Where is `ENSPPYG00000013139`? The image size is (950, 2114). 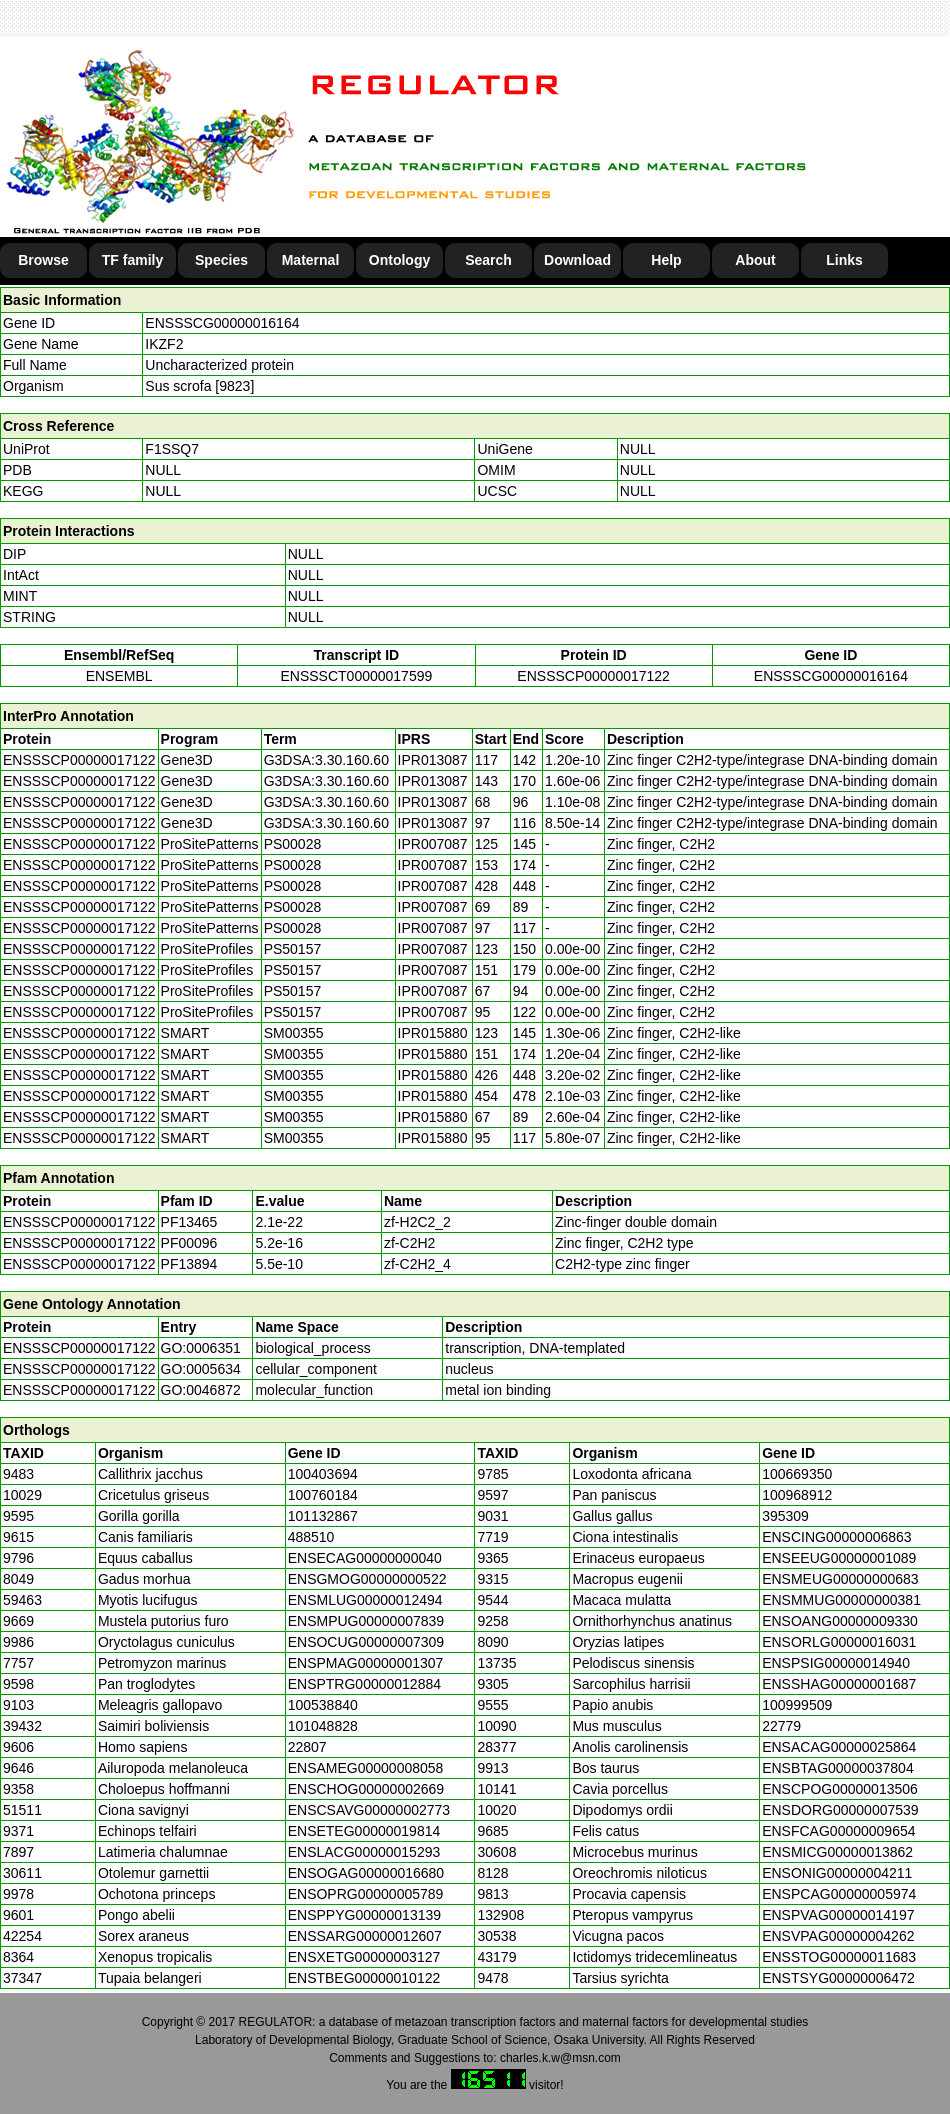 ENSPPYG00000013139 is located at coordinates (364, 1915).